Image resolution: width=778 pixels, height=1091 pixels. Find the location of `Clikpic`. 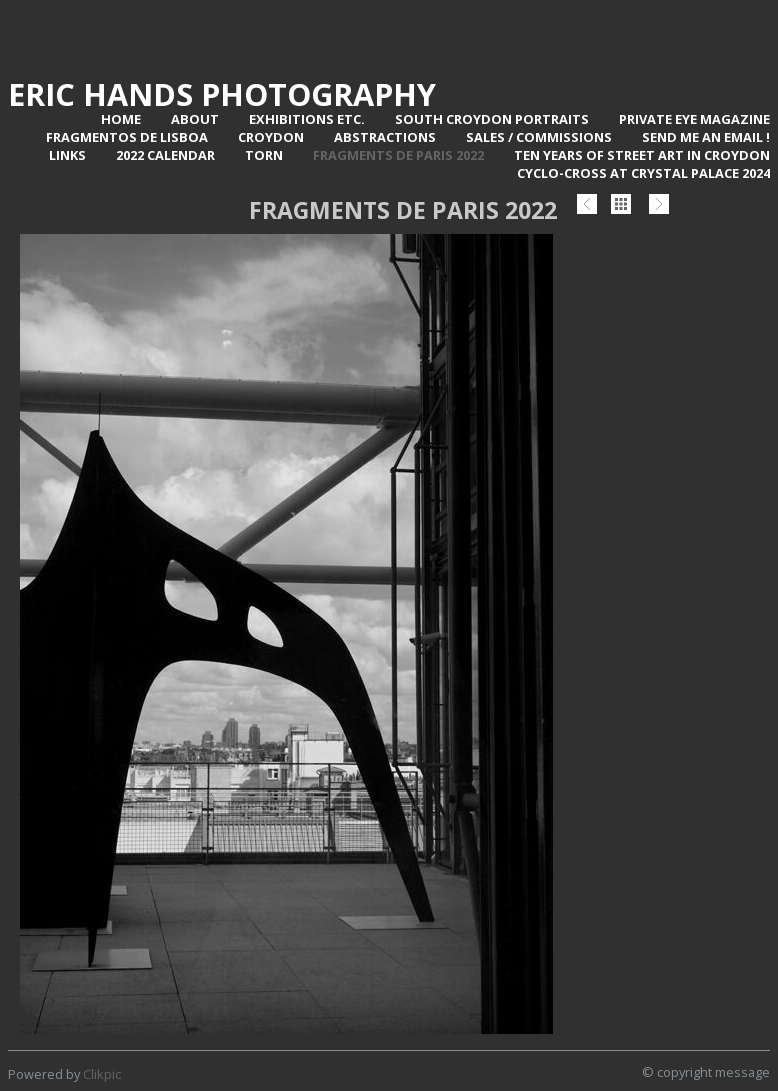

Clikpic is located at coordinates (102, 1074).